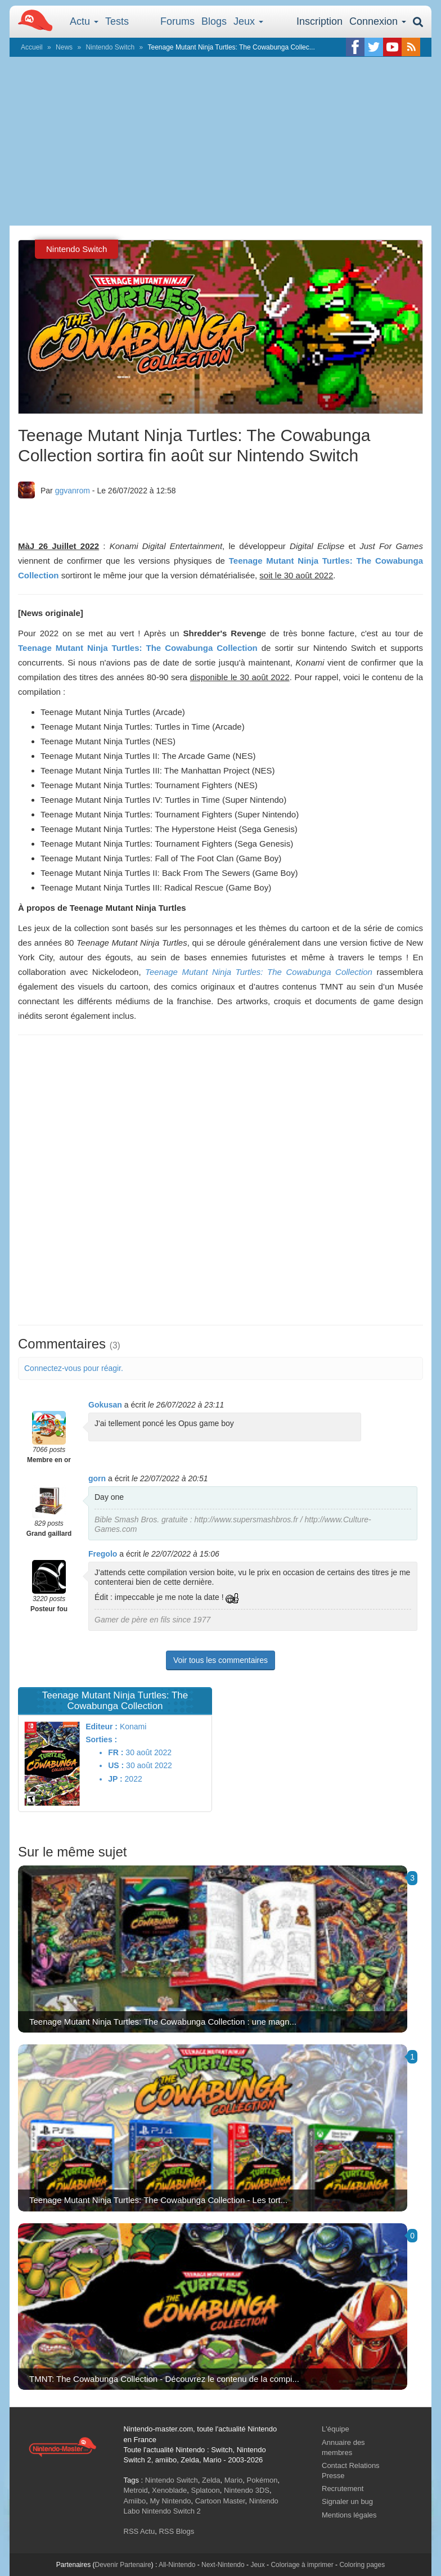 This screenshot has width=441, height=2576. Describe the element at coordinates (84, 21) in the screenshot. I see `Actu` at that location.